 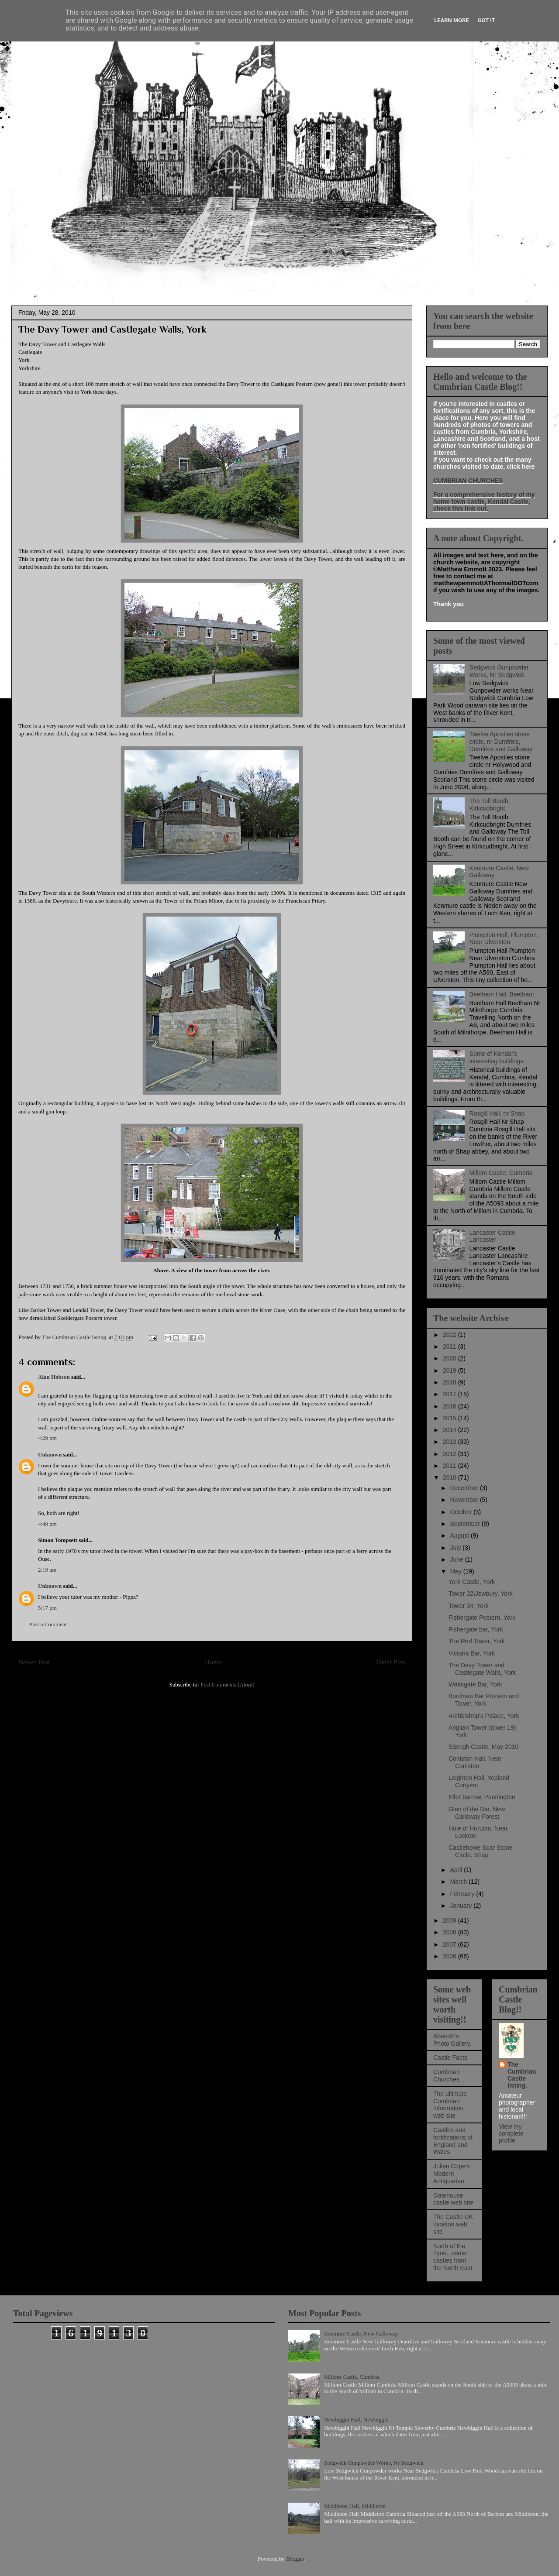 What do you see at coordinates (477, 1641) in the screenshot?
I see `The Red Tower, York` at bounding box center [477, 1641].